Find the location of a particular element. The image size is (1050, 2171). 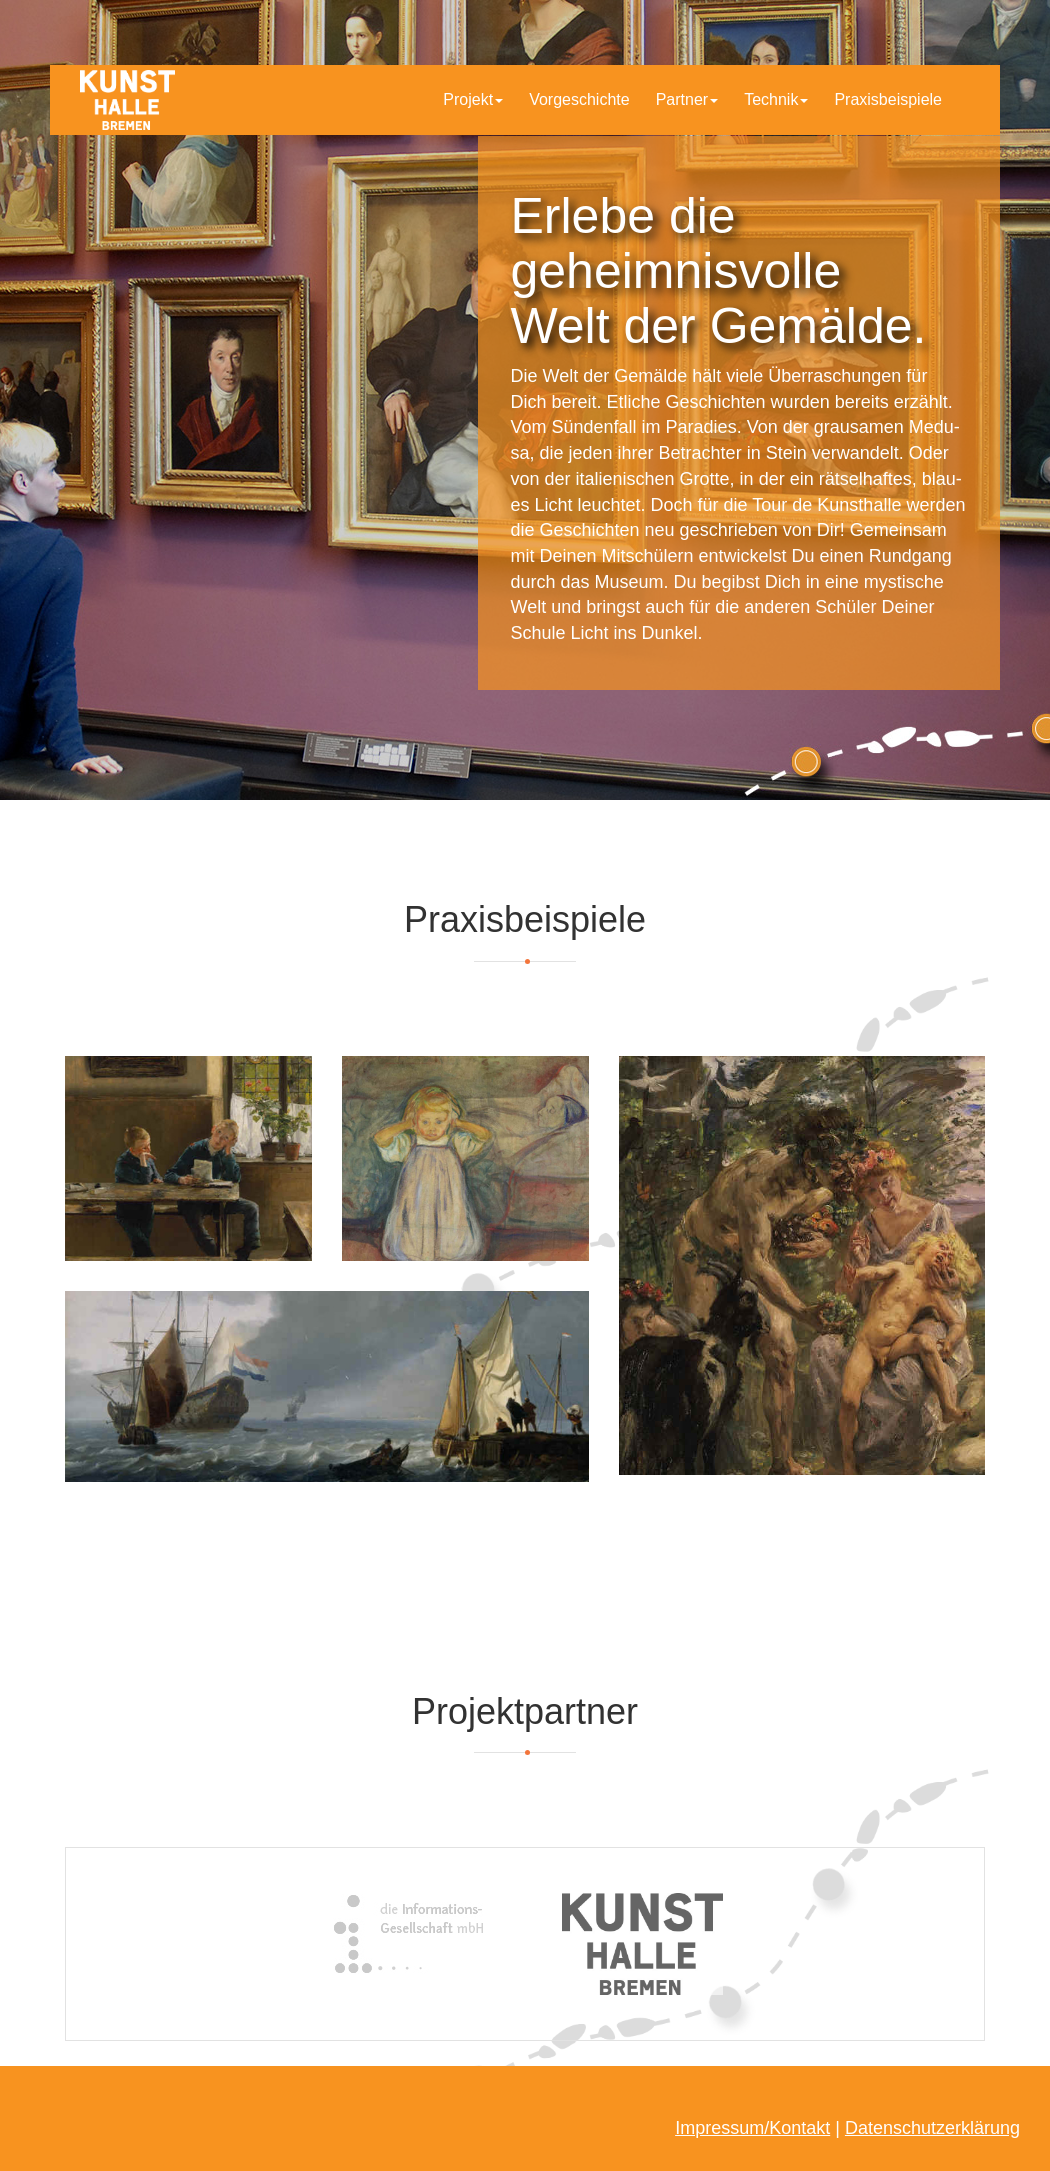

Impressum/Kontakt is located at coordinates (752, 2128).